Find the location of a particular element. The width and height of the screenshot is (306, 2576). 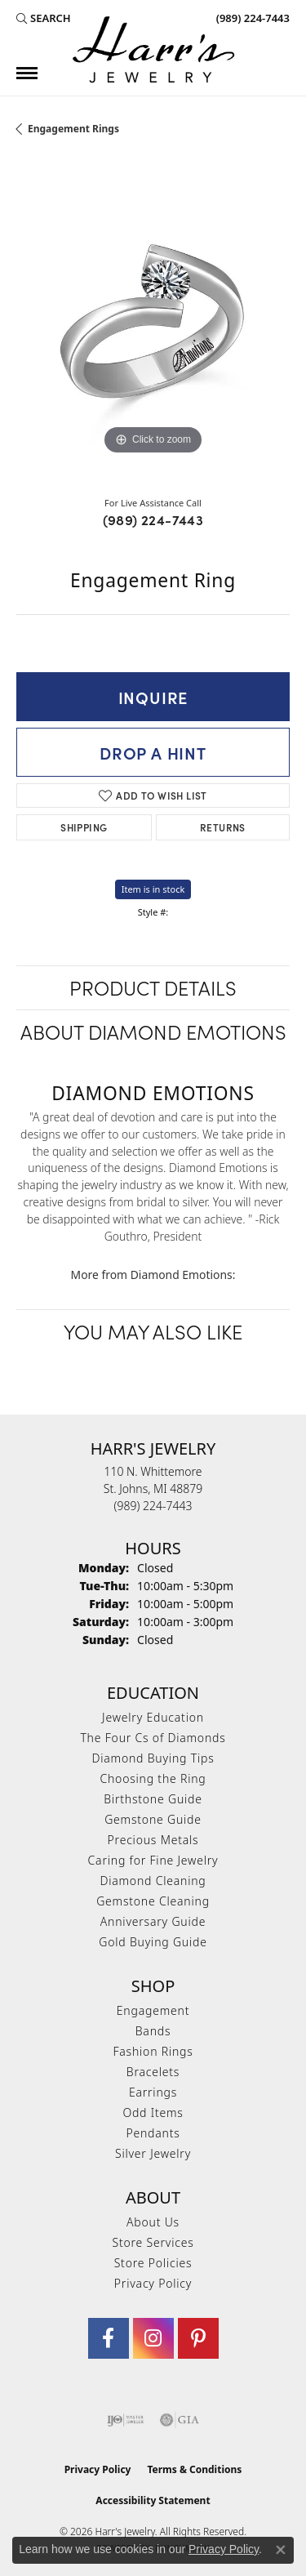

Accessibility Statement is located at coordinates (152, 2500).